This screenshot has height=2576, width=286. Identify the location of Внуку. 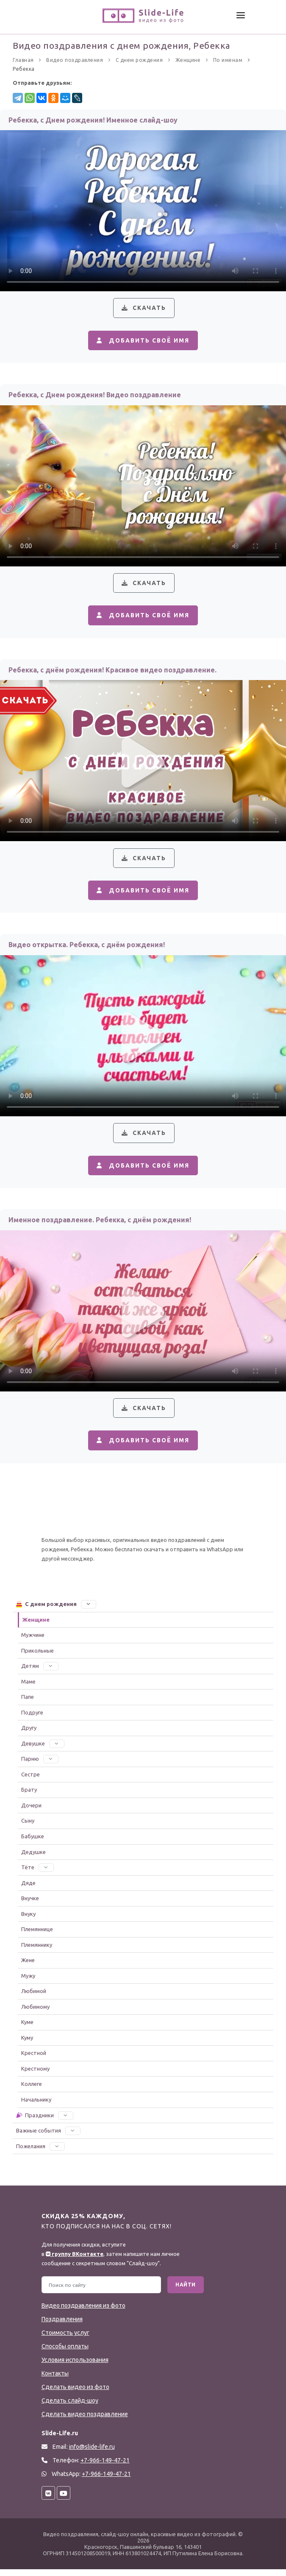
(28, 1920).